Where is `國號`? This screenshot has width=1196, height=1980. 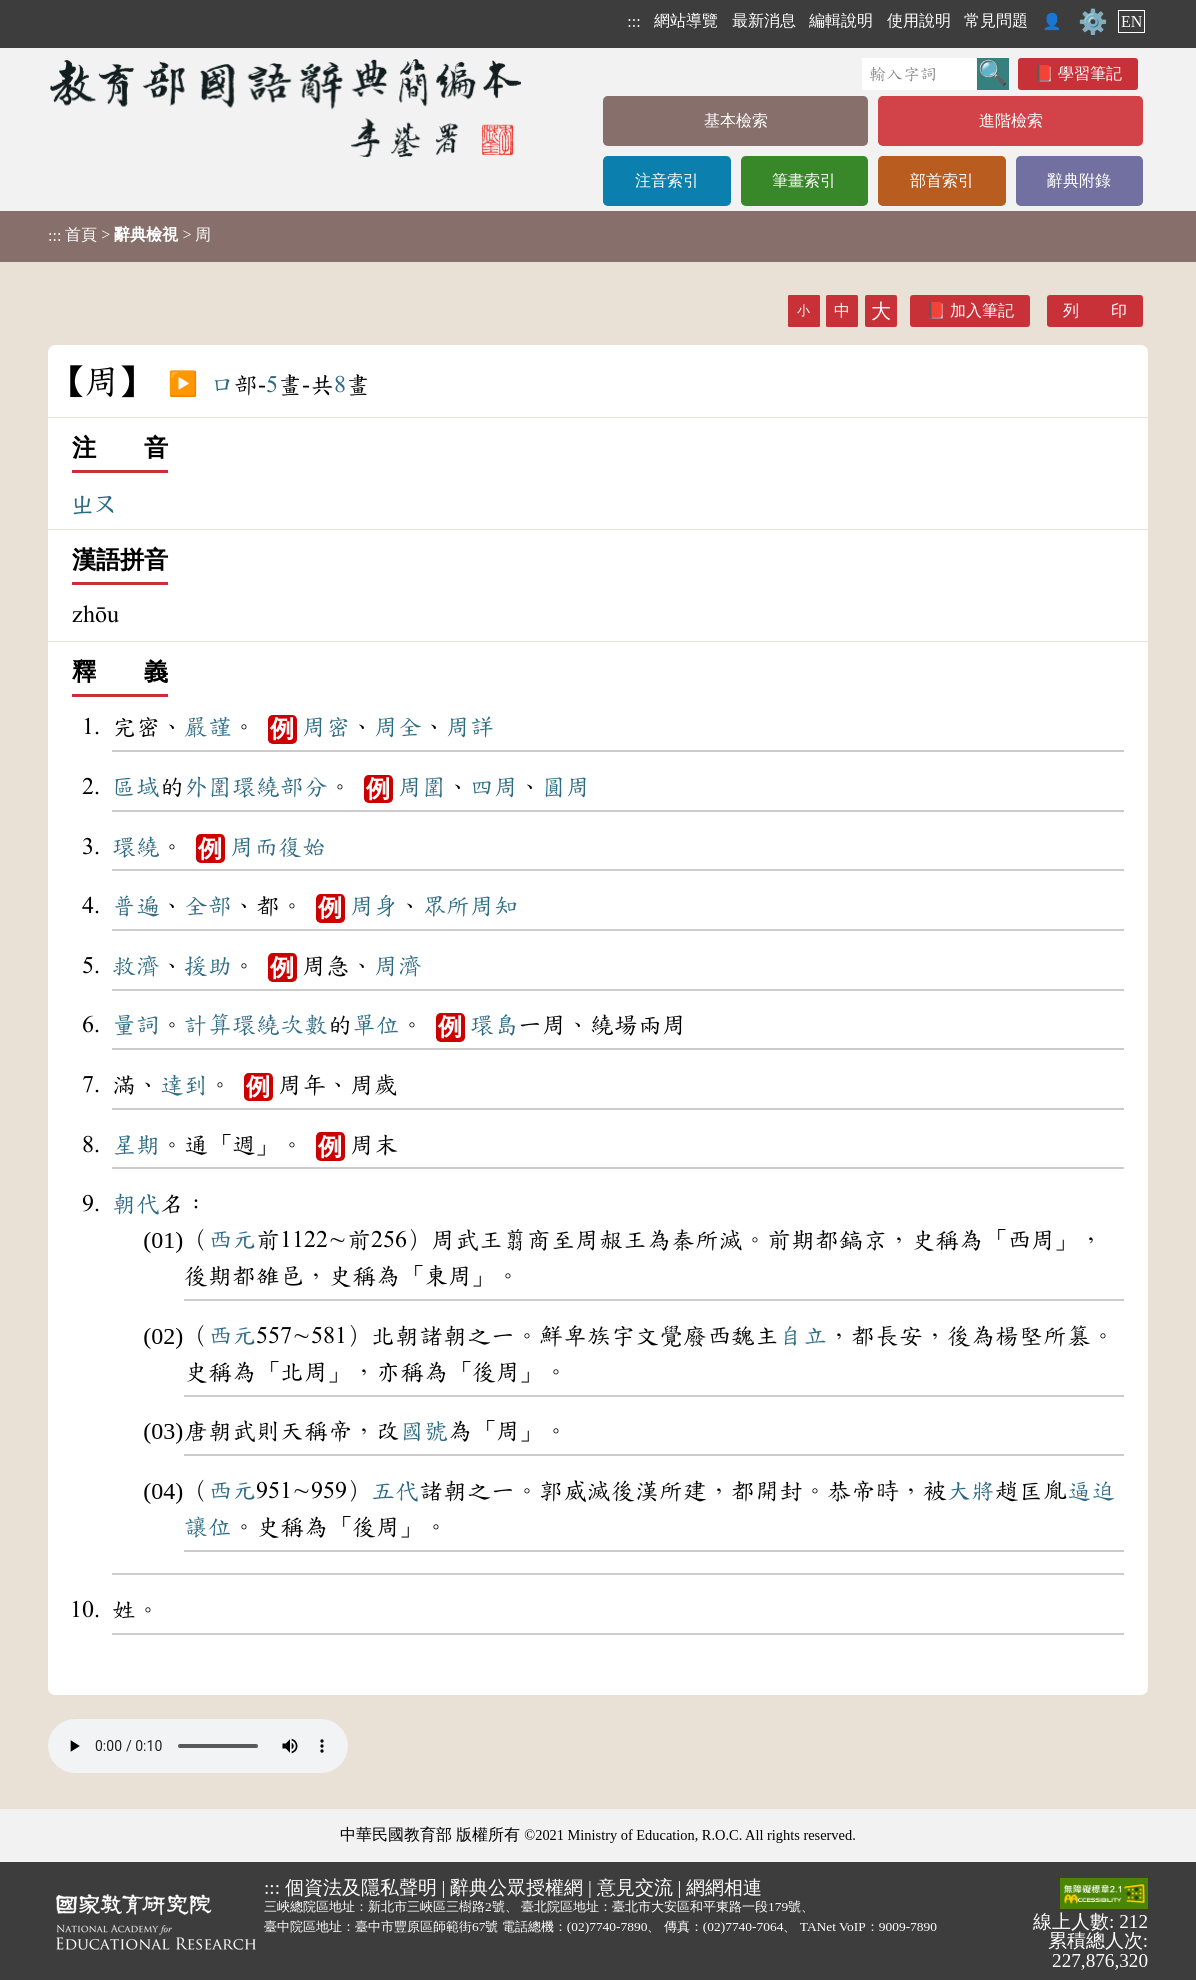
國號 is located at coordinates (424, 1431).